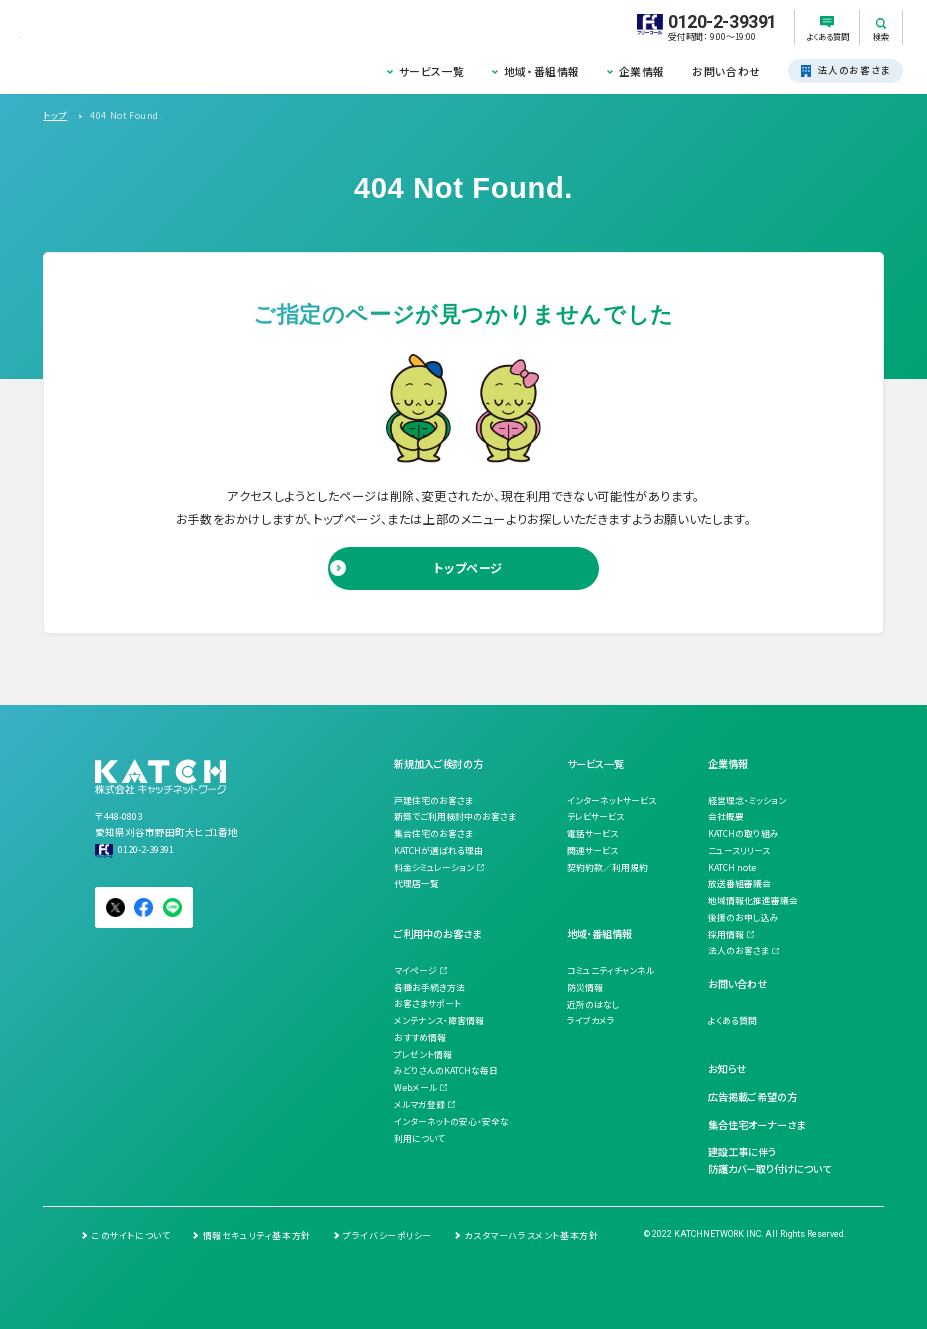 Image resolution: width=927 pixels, height=1329 pixels. Describe the element at coordinates (738, 950) in the screenshot. I see `法人のお客さま` at that location.